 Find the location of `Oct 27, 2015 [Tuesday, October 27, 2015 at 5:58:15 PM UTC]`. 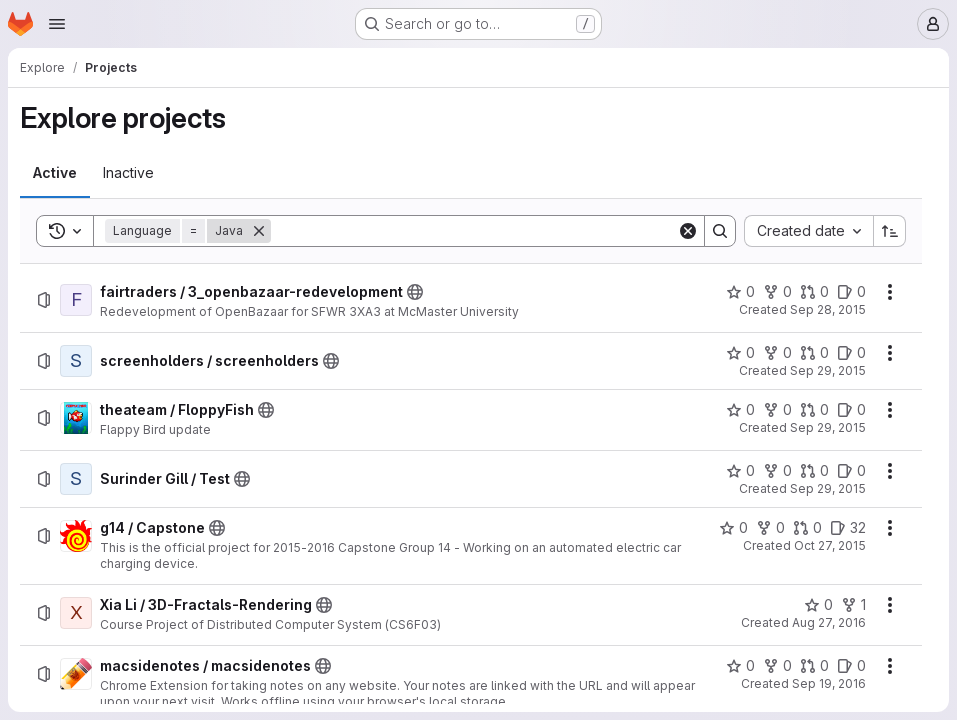

Oct 27, 2015 [Tuesday, October 27, 2015 at 5:58:15 PM UTC] is located at coordinates (830, 545).